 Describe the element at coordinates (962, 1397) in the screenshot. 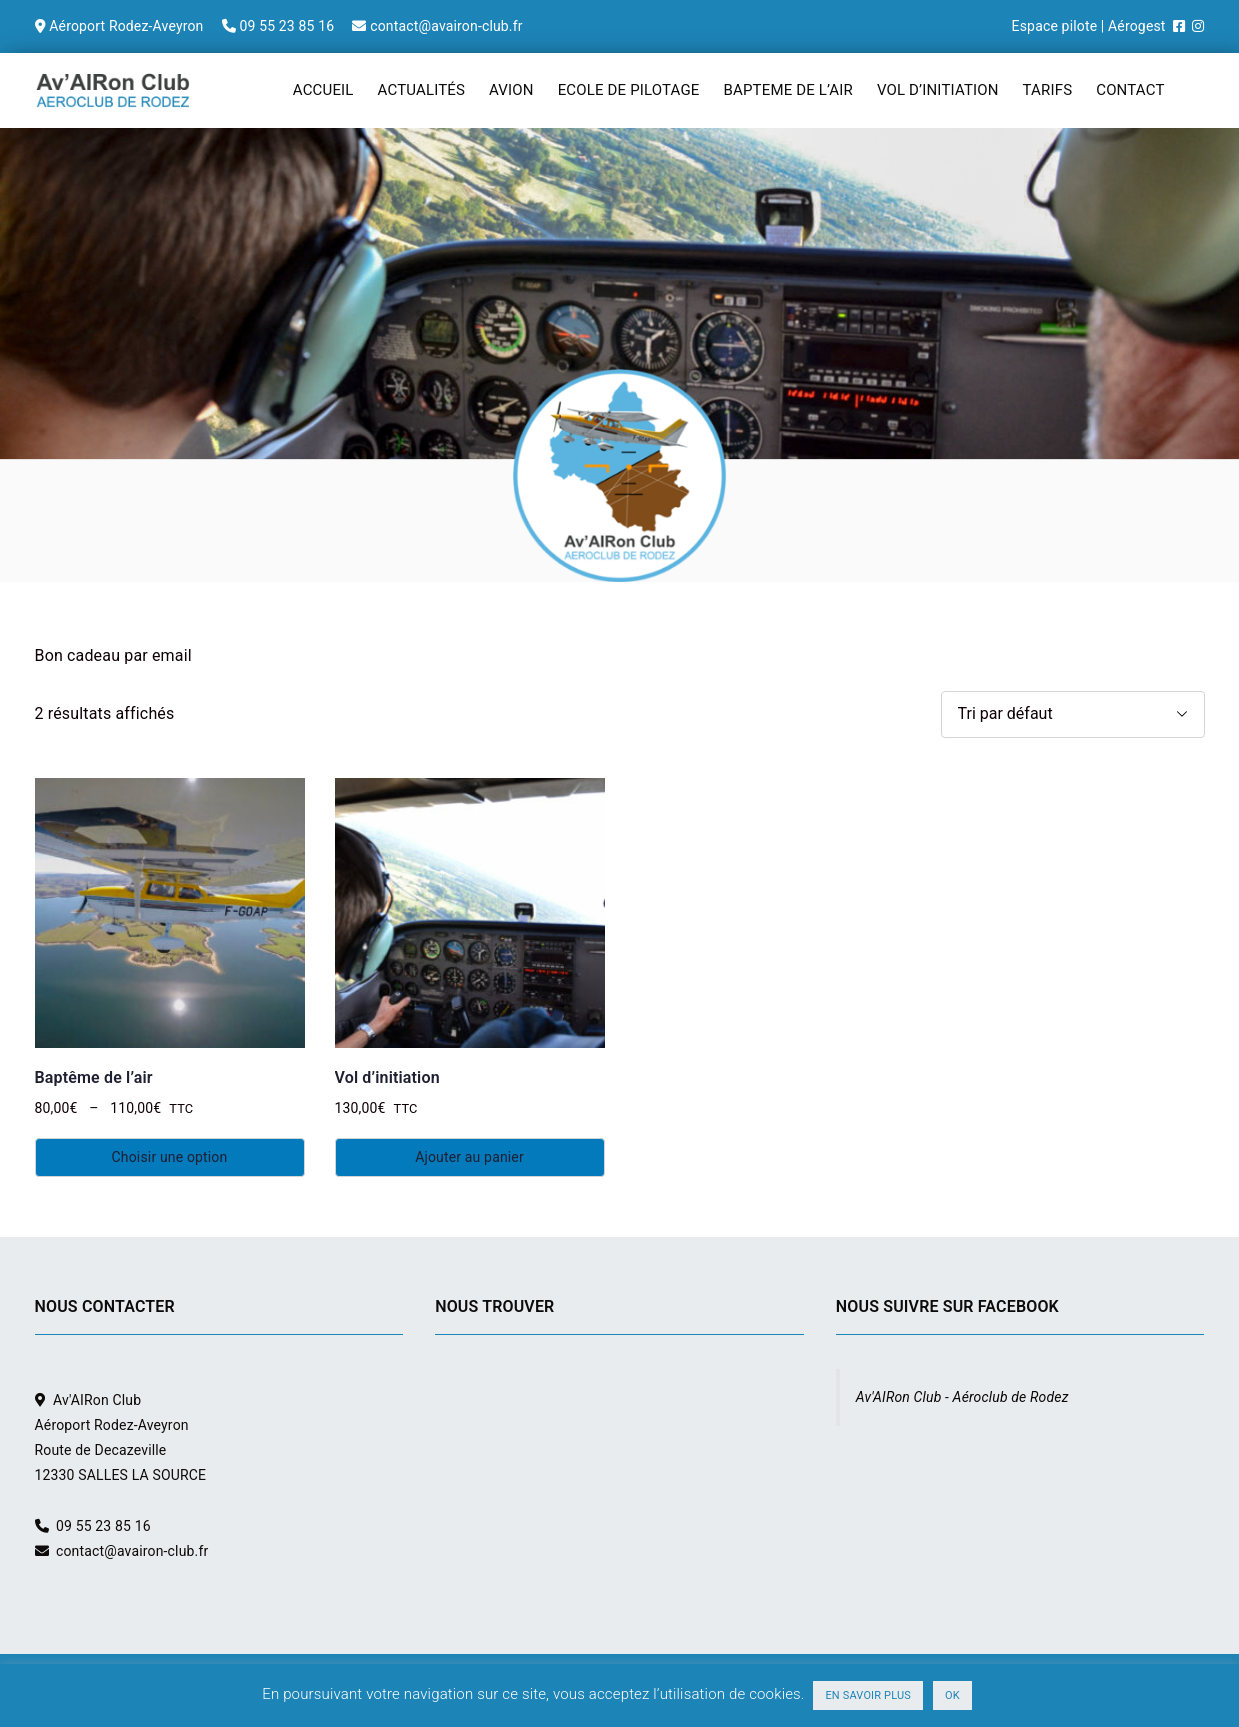

I see `Av'AIRon Club - Aéroclub de Rodez` at that location.